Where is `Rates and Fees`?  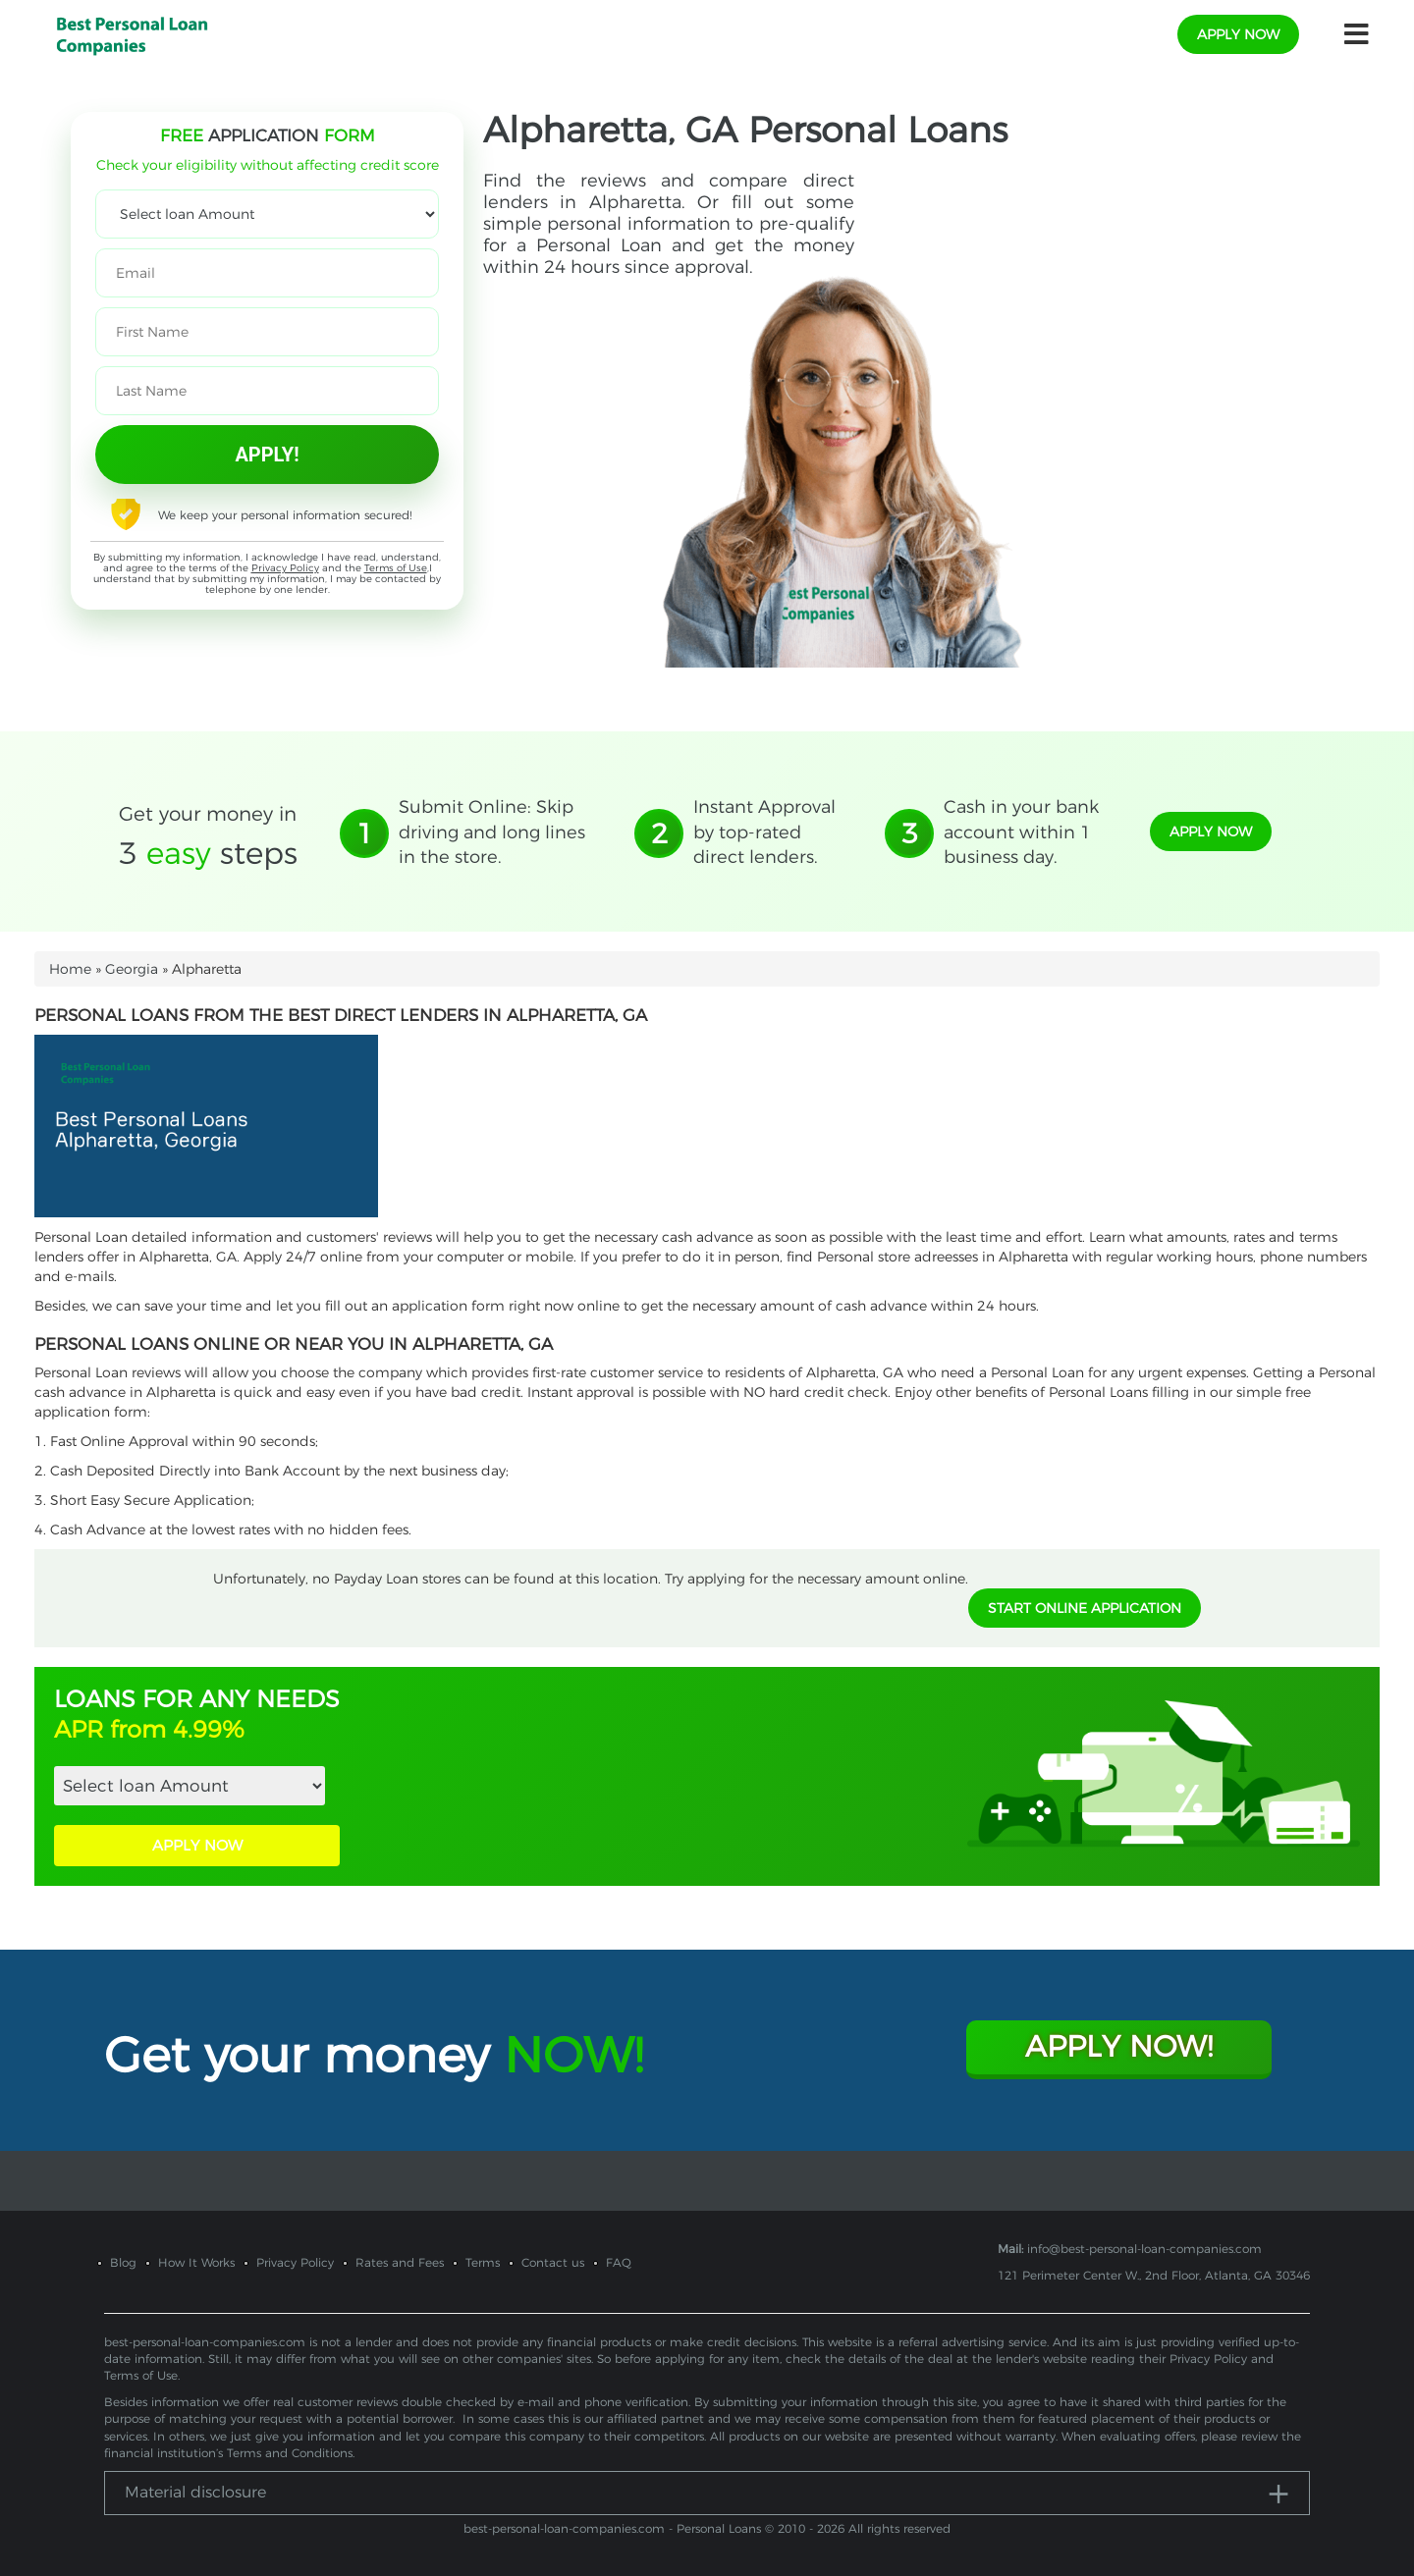
Rates and Fees is located at coordinates (399, 2262).